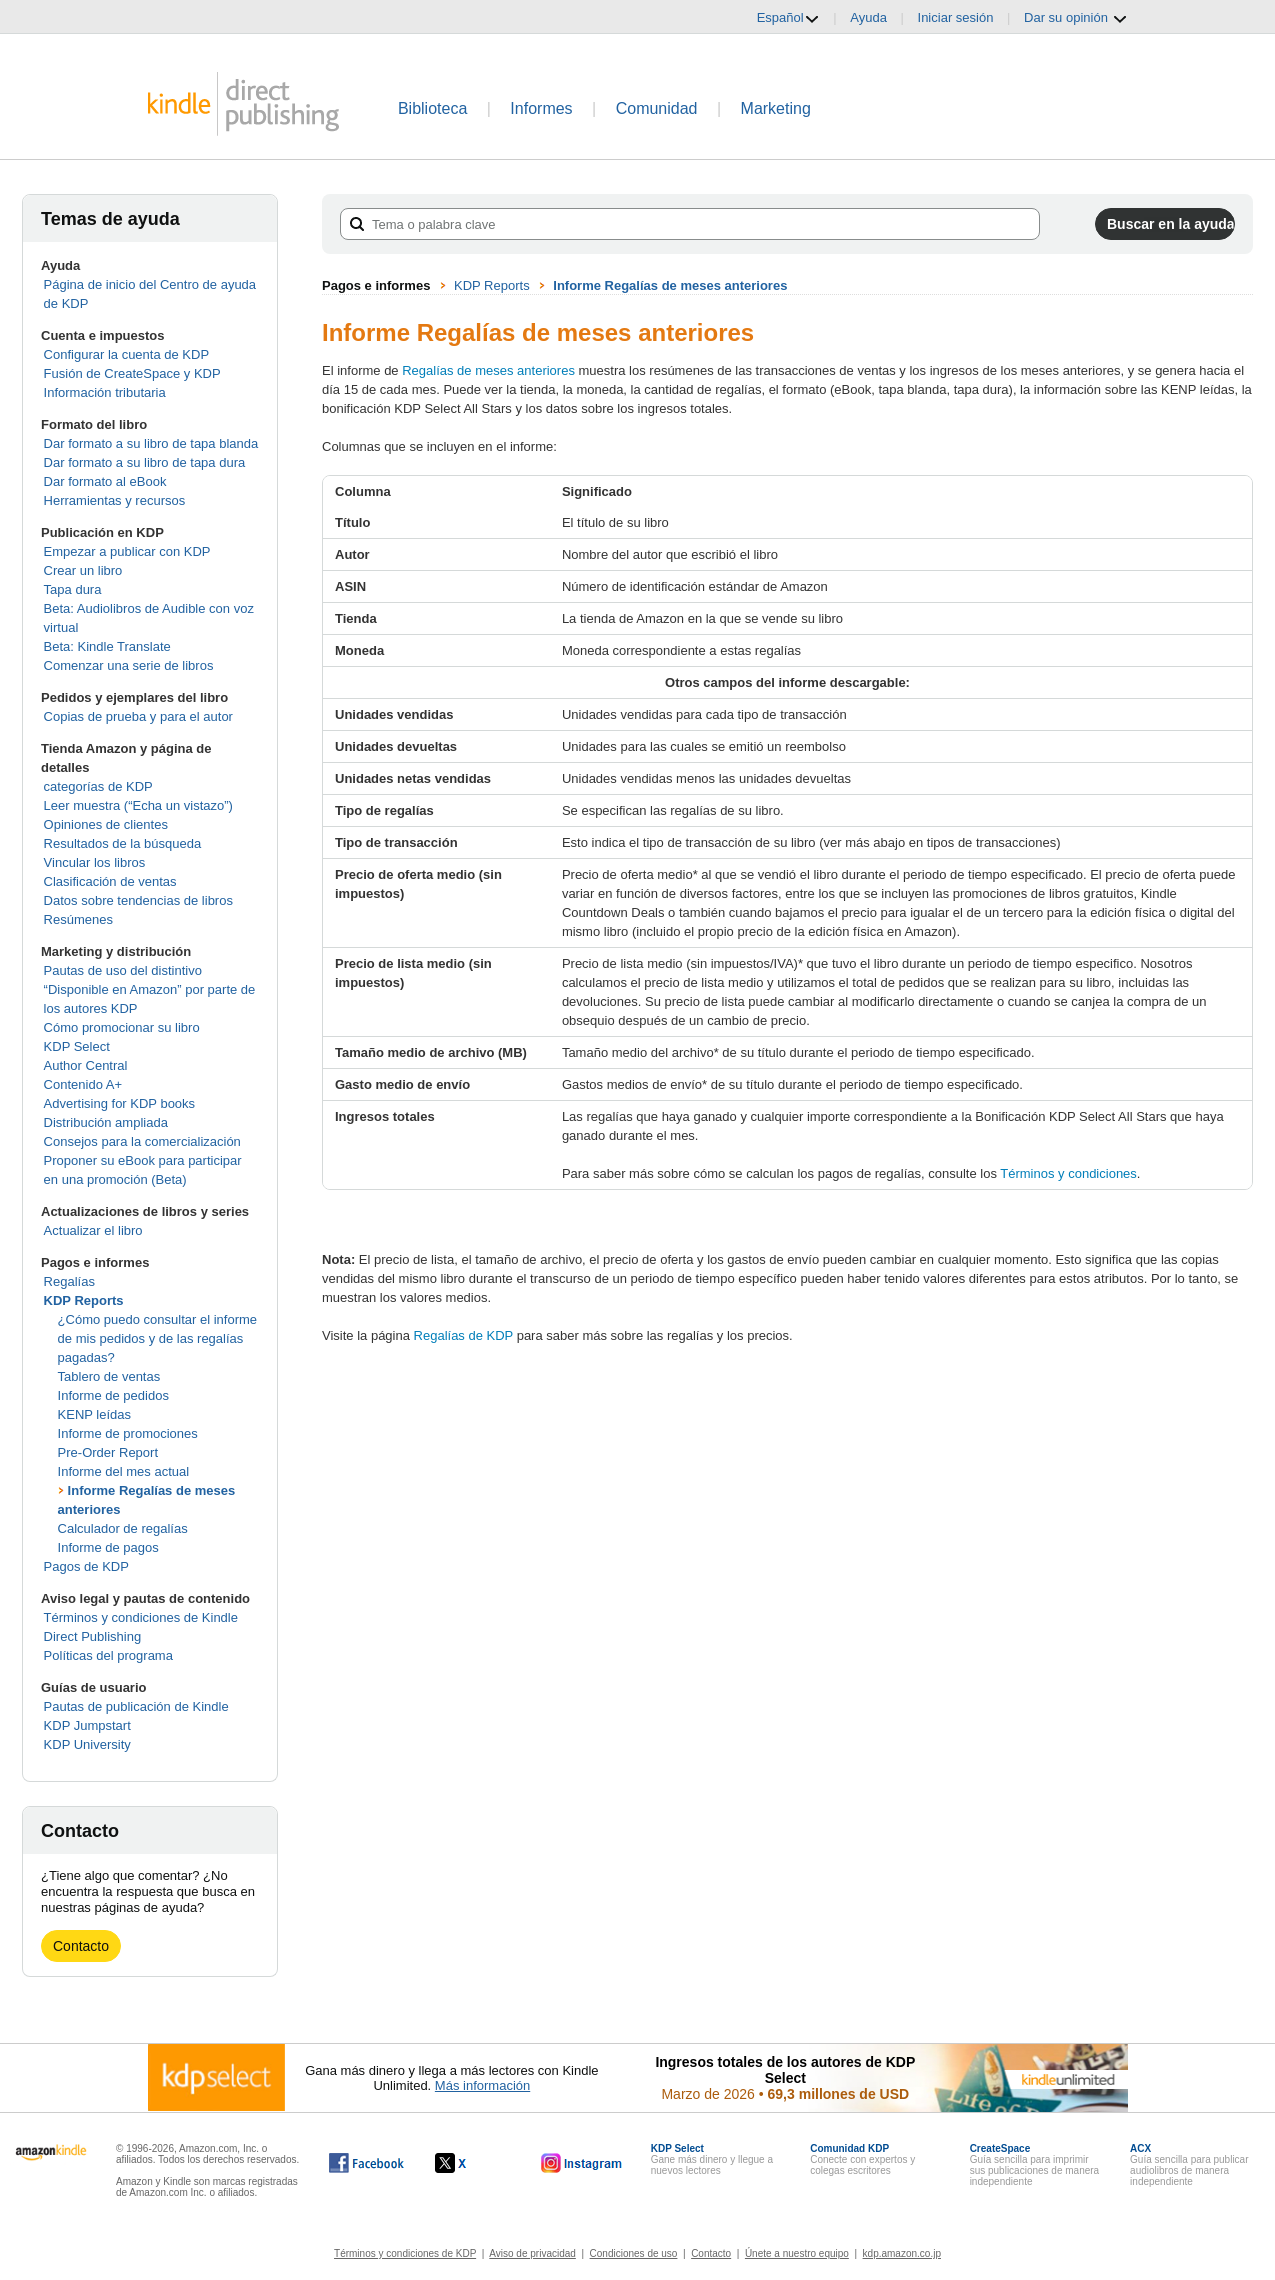 The width and height of the screenshot is (1275, 2280). I want to click on KDP Reports, so click(84, 1300).